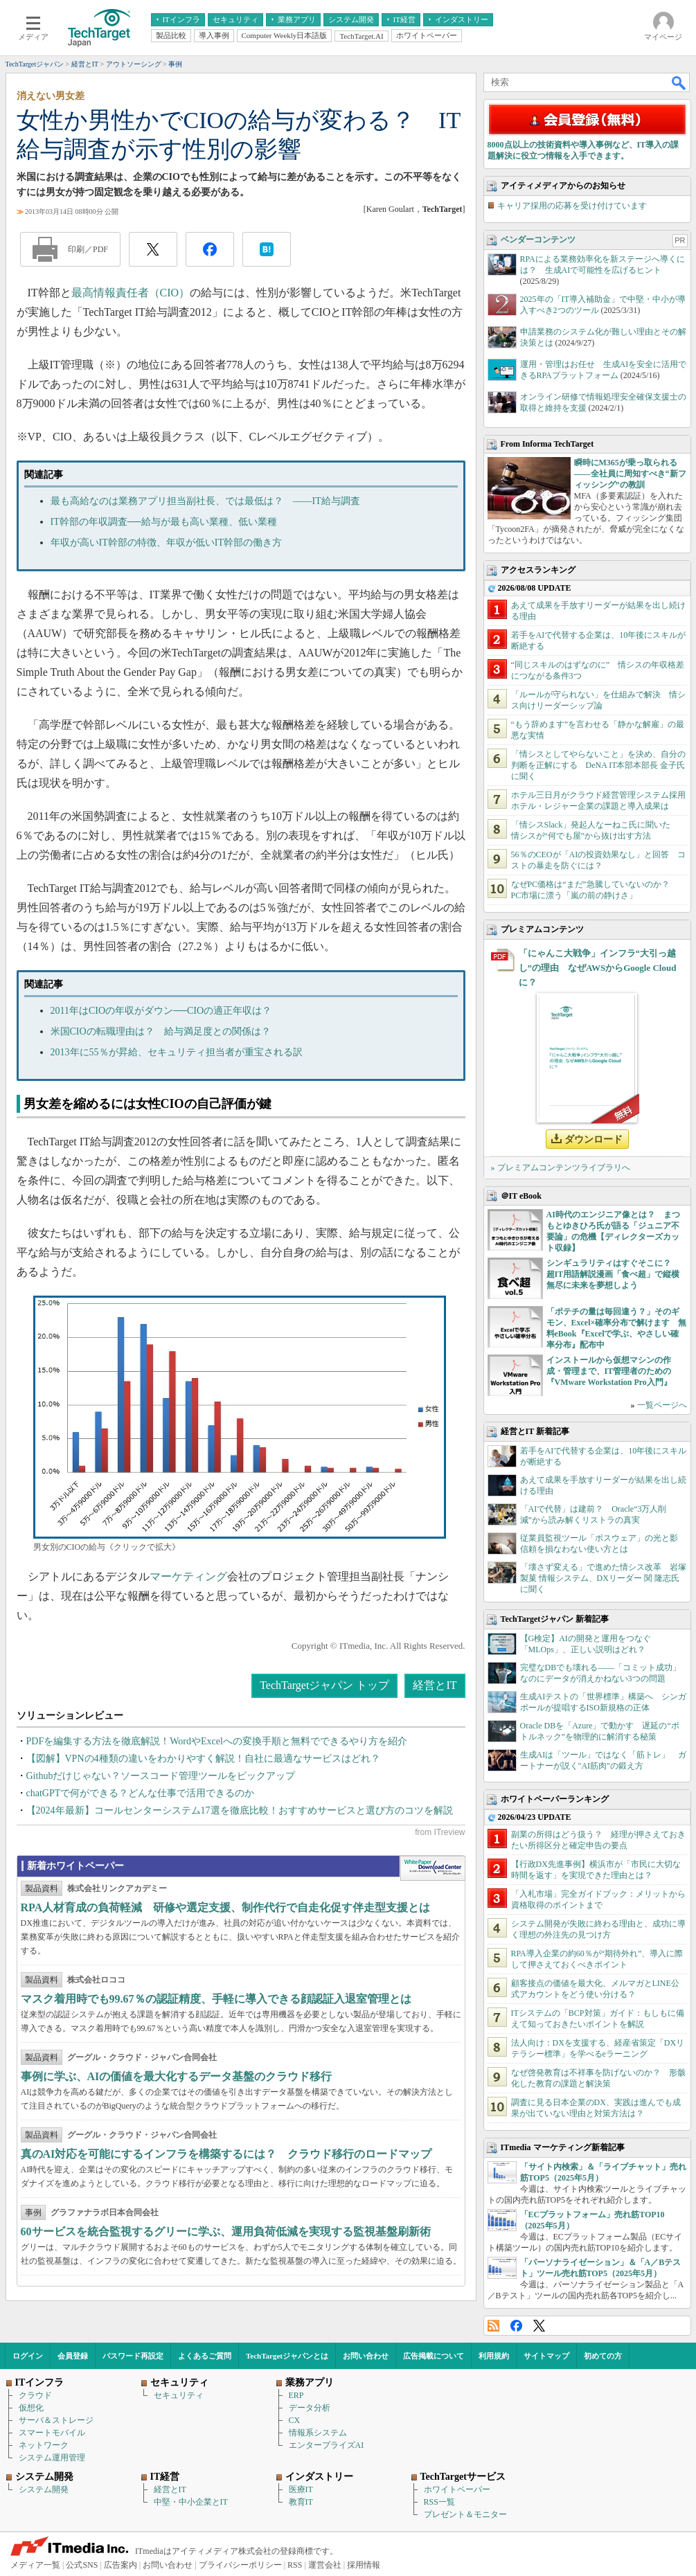 The height and width of the screenshot is (2576, 696). I want to click on 「壊さず変える」で進めた情シス改革 岩塚製菓 情報システム、DXリーダー 関 隆志氏に聞く, so click(603, 1578).